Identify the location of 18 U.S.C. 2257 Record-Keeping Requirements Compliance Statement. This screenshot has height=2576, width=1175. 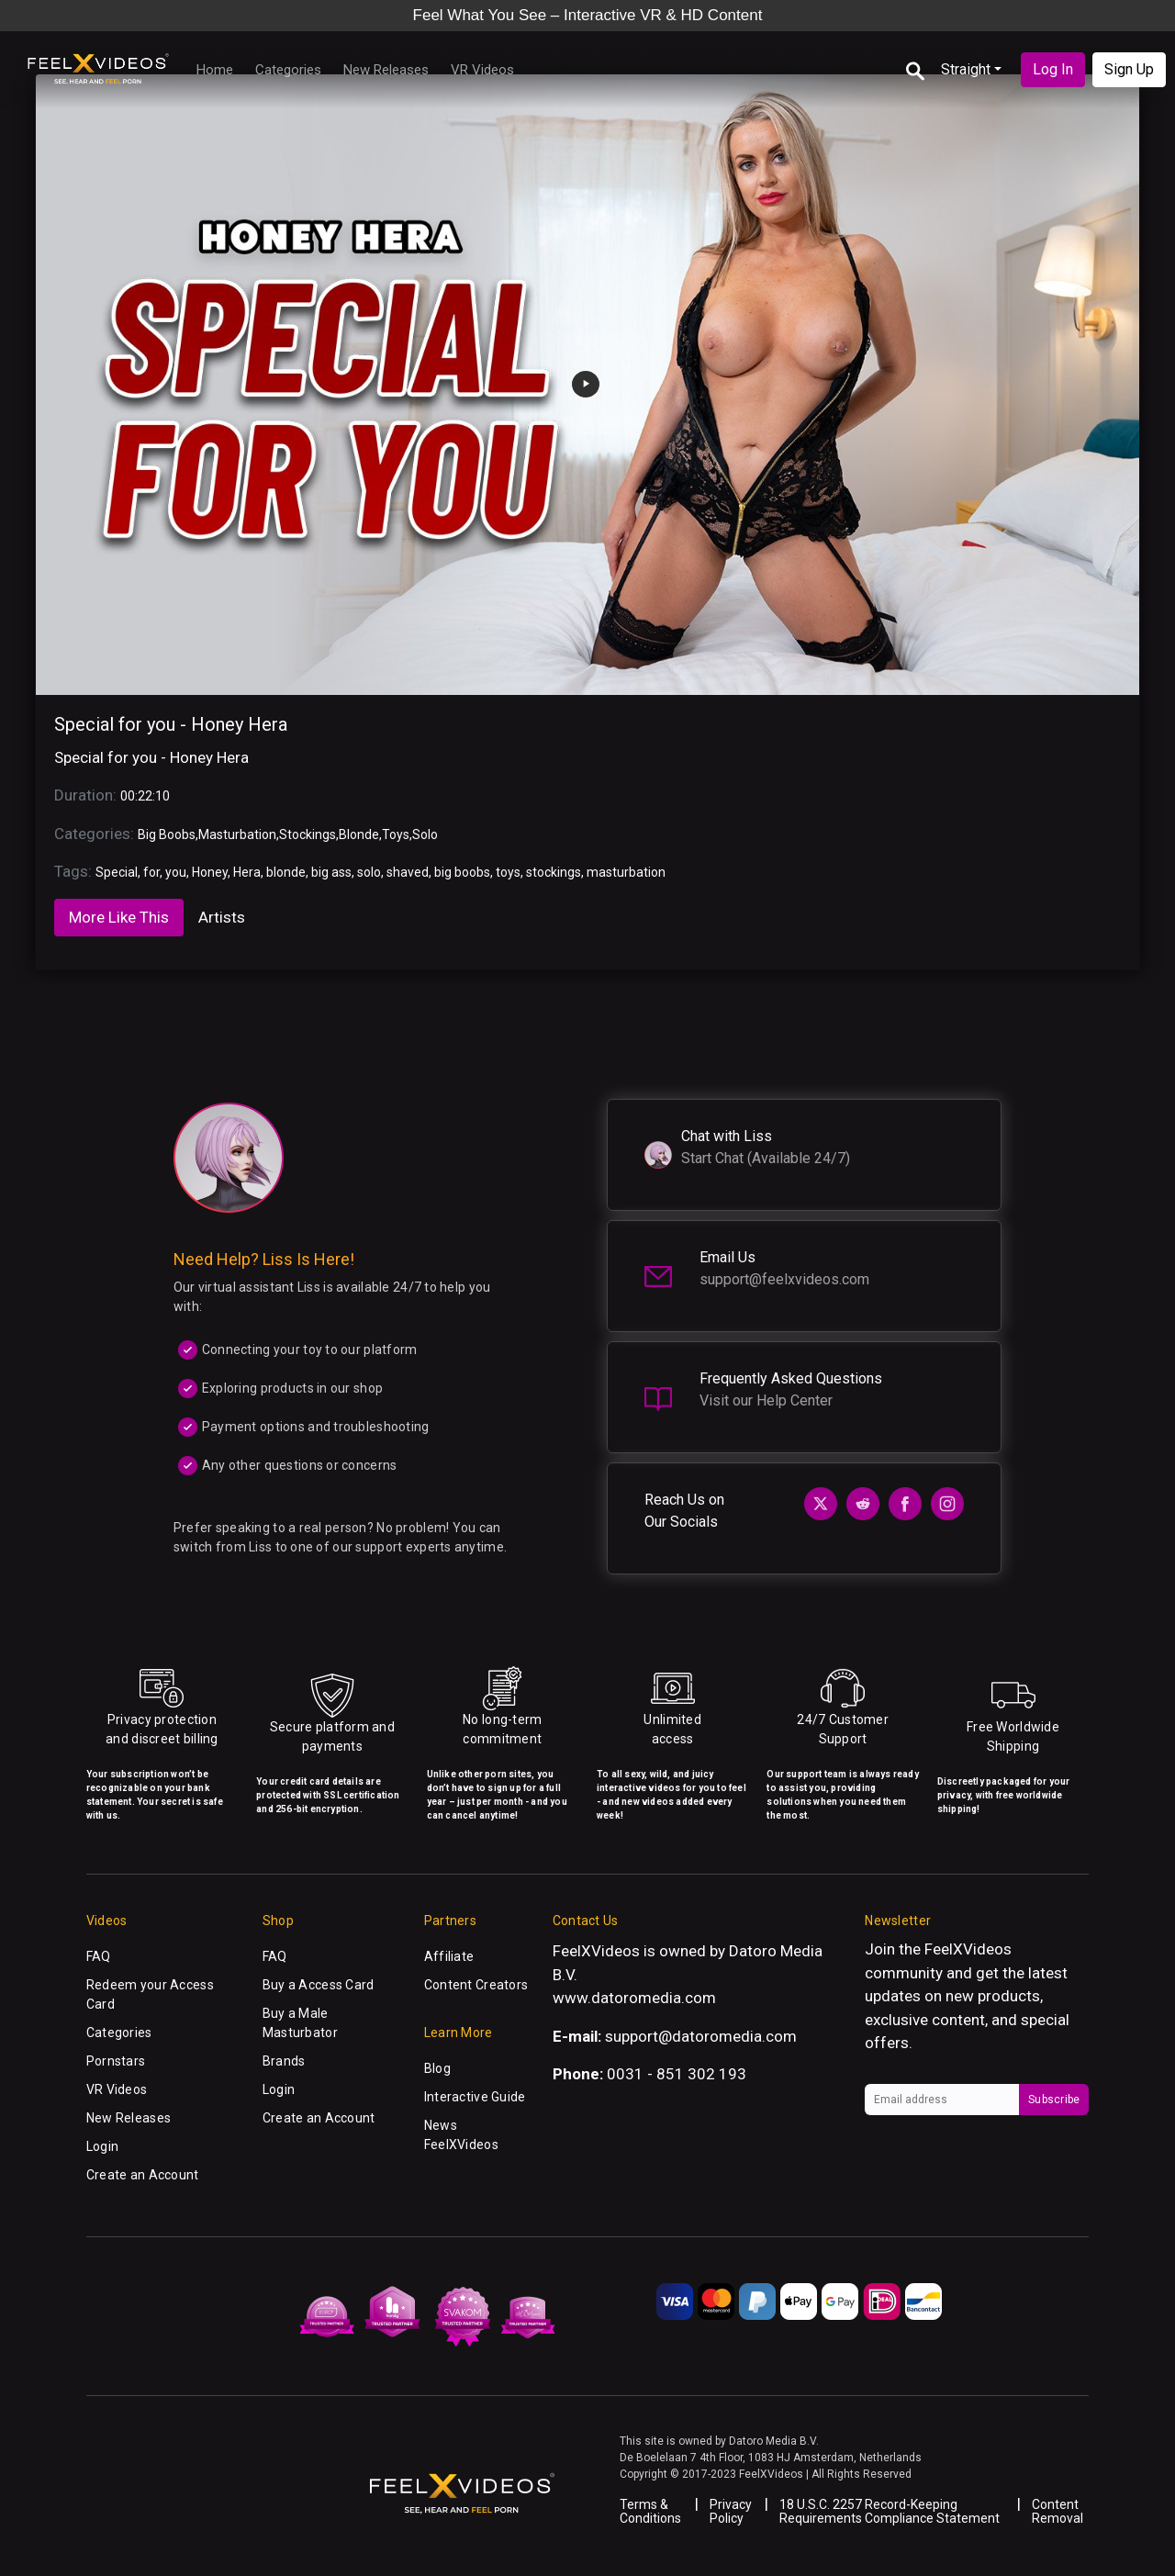
(889, 2511).